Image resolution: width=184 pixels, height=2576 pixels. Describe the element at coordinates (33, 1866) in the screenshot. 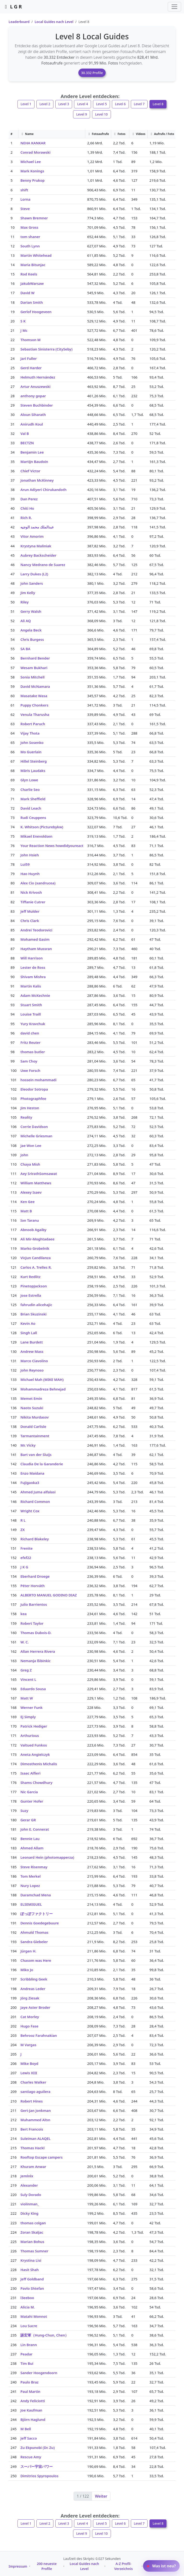

I see `Steve Risenmay` at that location.